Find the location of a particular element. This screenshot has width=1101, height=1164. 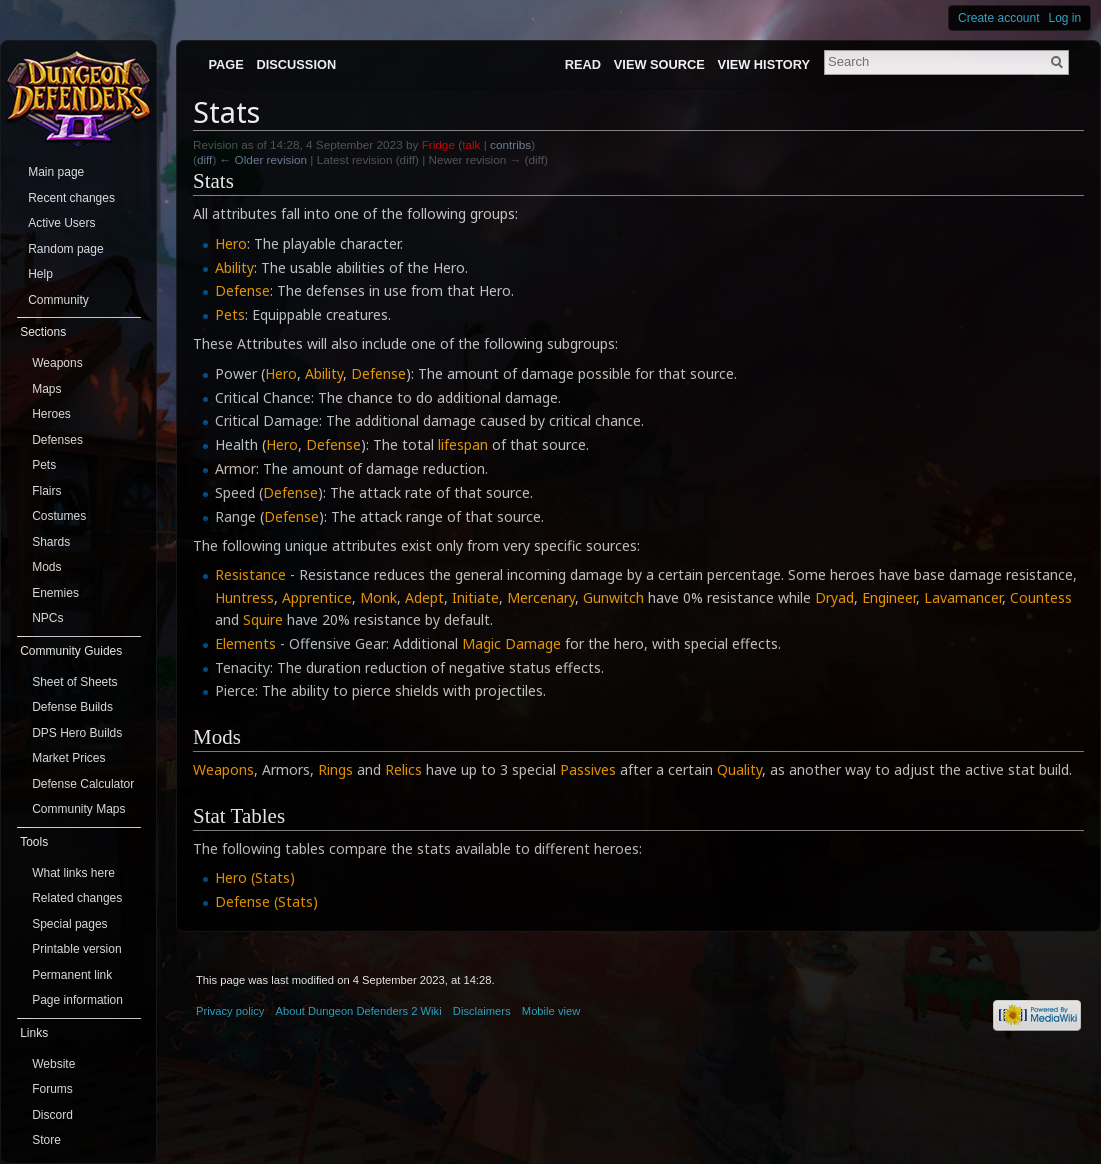

Mobile view is located at coordinates (551, 1011).